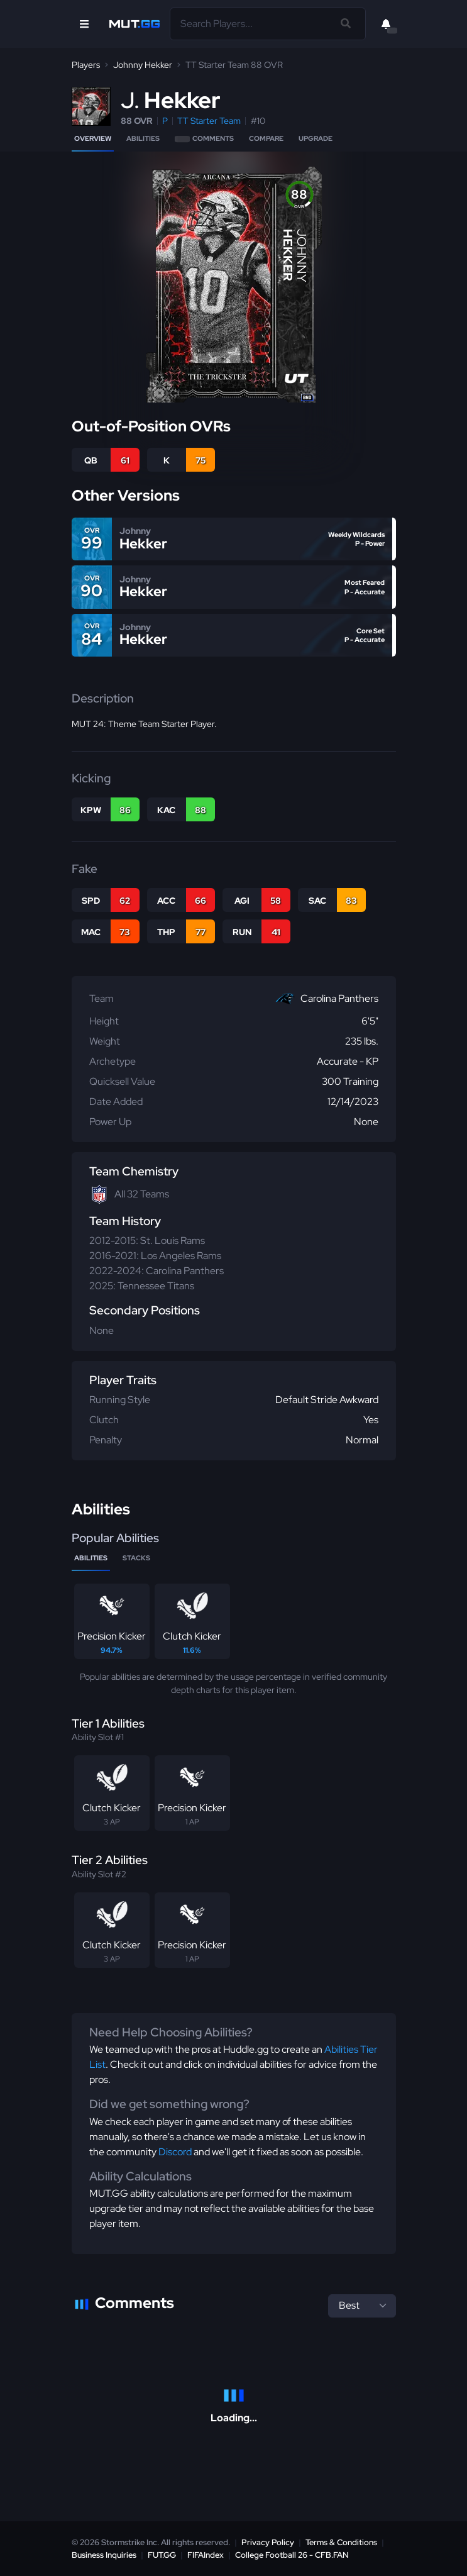 This screenshot has width=467, height=2576. Describe the element at coordinates (136, 1557) in the screenshot. I see `Stacks [tab]` at that location.